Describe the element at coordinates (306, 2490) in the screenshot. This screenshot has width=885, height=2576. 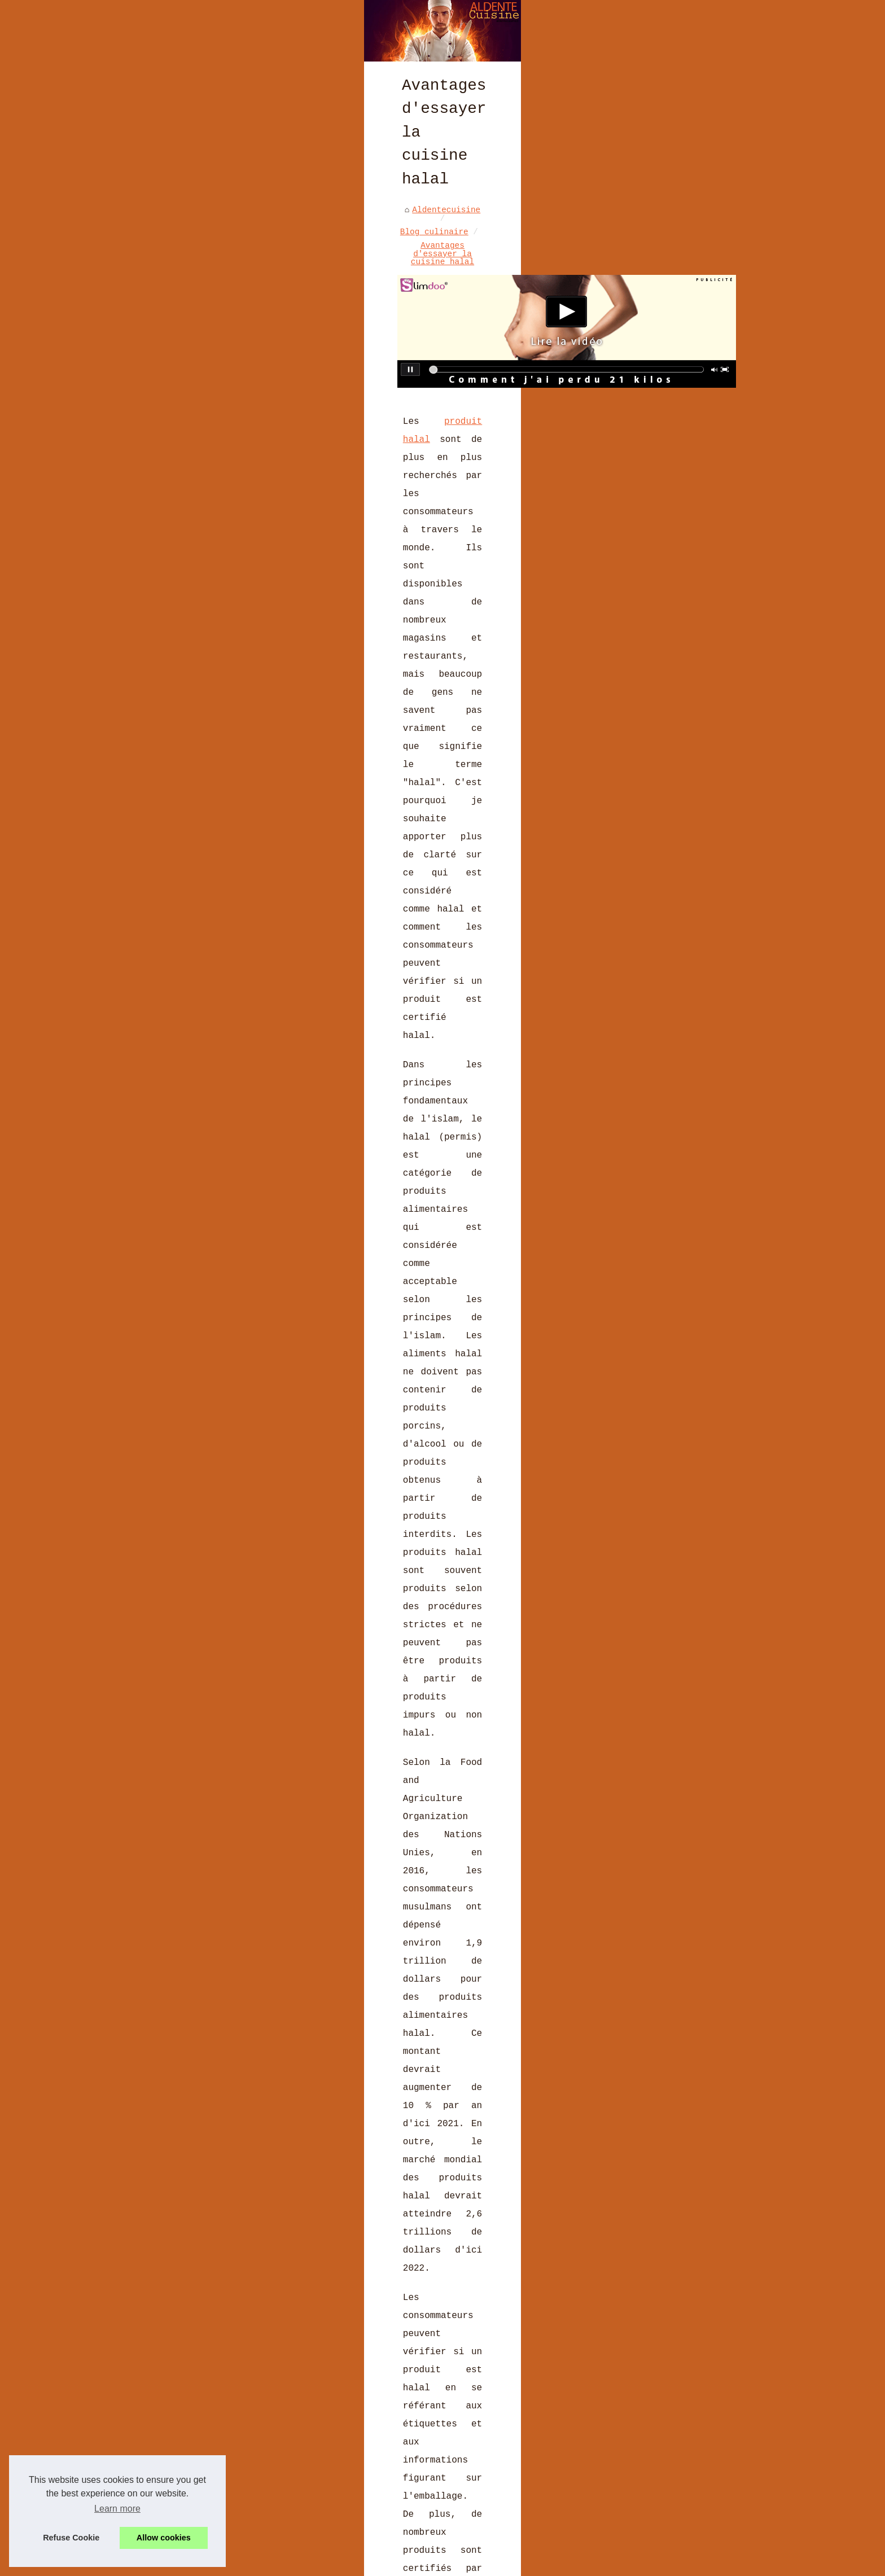
I see `Les tendances culinaires françaises à suivre en 2023` at that location.